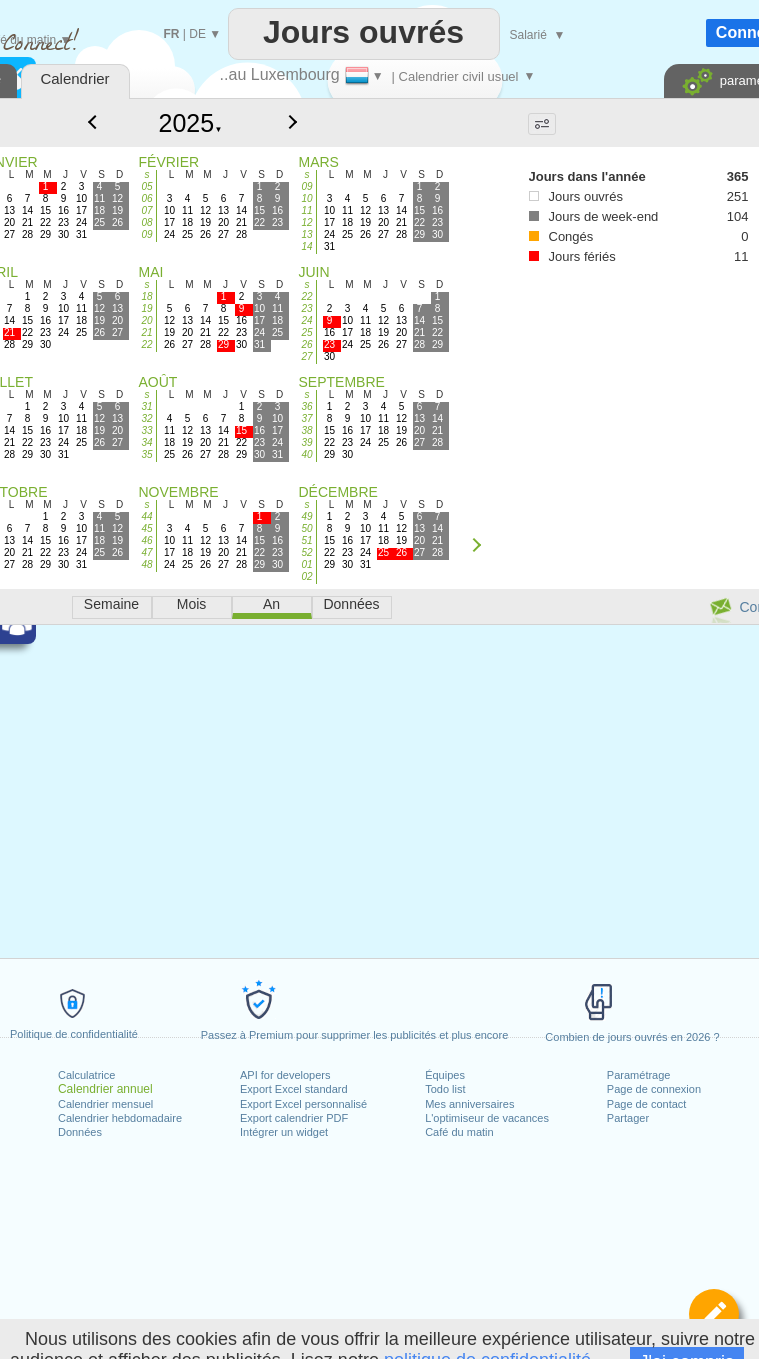 This screenshot has height=1359, width=759. What do you see at coordinates (105, 1104) in the screenshot?
I see `Calendrier mensuel` at bounding box center [105, 1104].